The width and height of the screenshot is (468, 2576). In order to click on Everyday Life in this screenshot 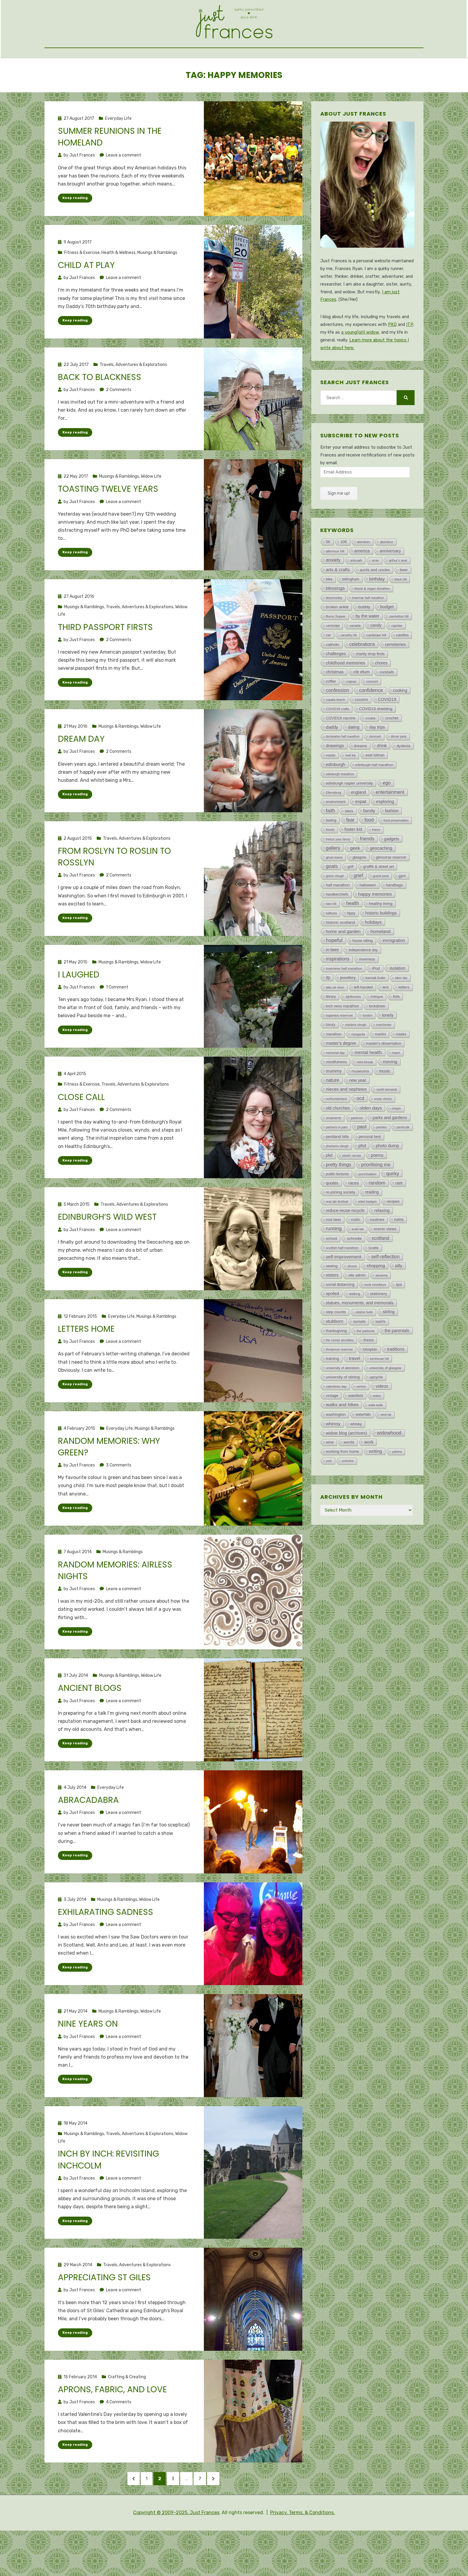, I will do `click(118, 150)`.